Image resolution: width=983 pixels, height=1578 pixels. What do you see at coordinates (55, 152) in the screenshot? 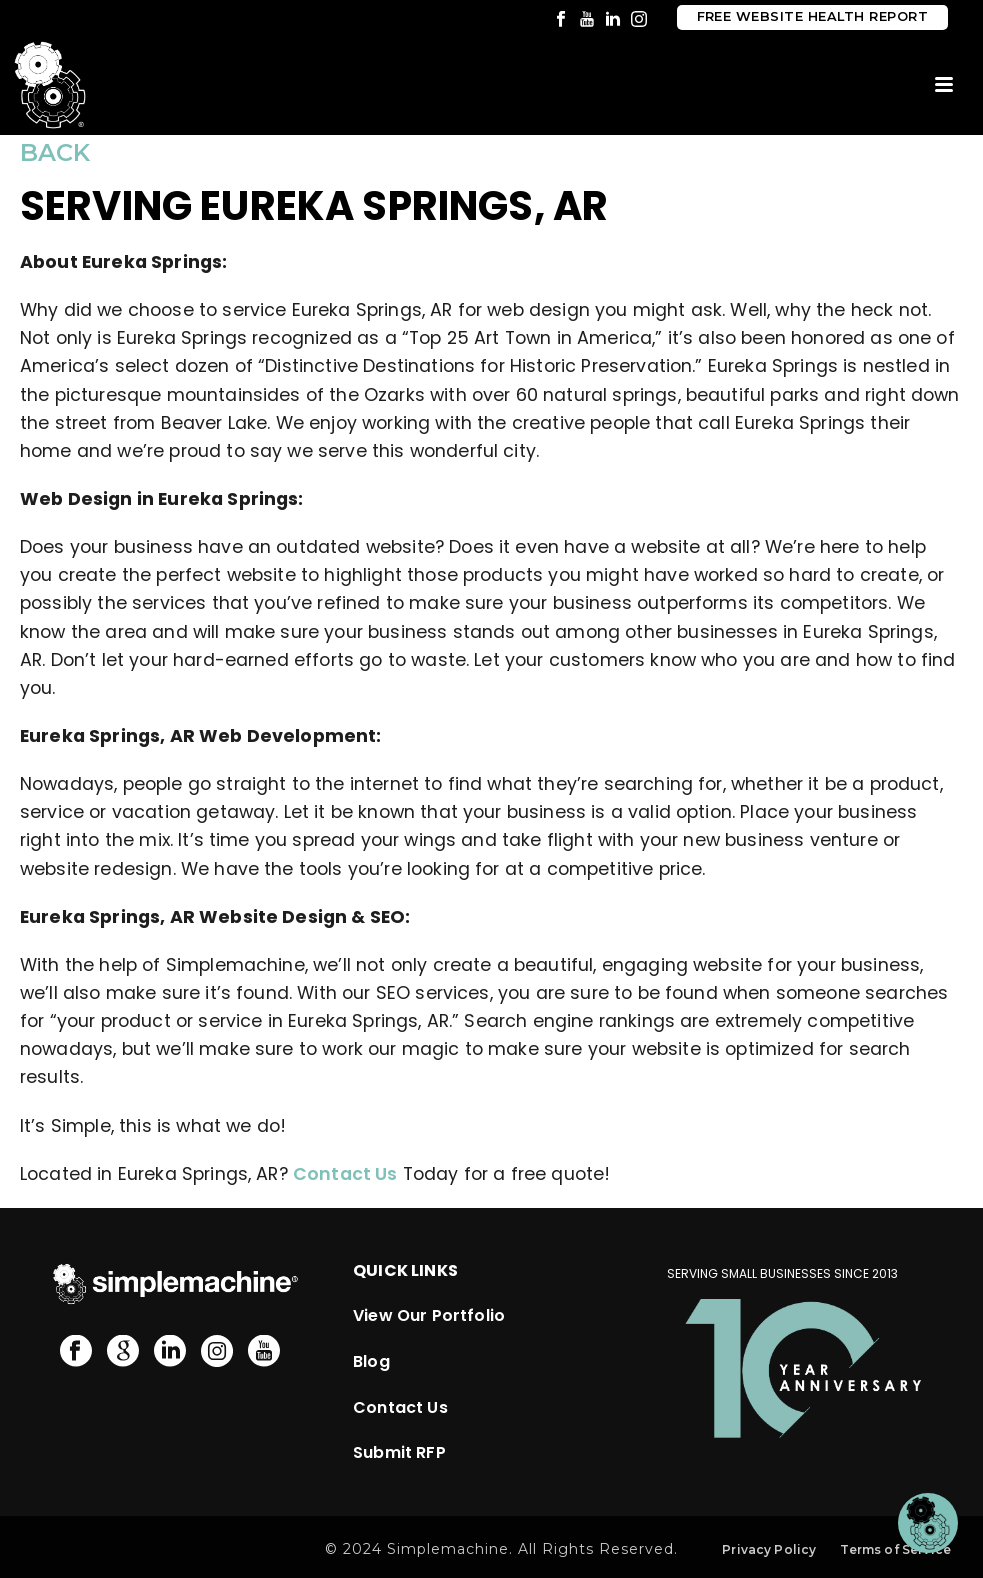
I see `BACK` at bounding box center [55, 152].